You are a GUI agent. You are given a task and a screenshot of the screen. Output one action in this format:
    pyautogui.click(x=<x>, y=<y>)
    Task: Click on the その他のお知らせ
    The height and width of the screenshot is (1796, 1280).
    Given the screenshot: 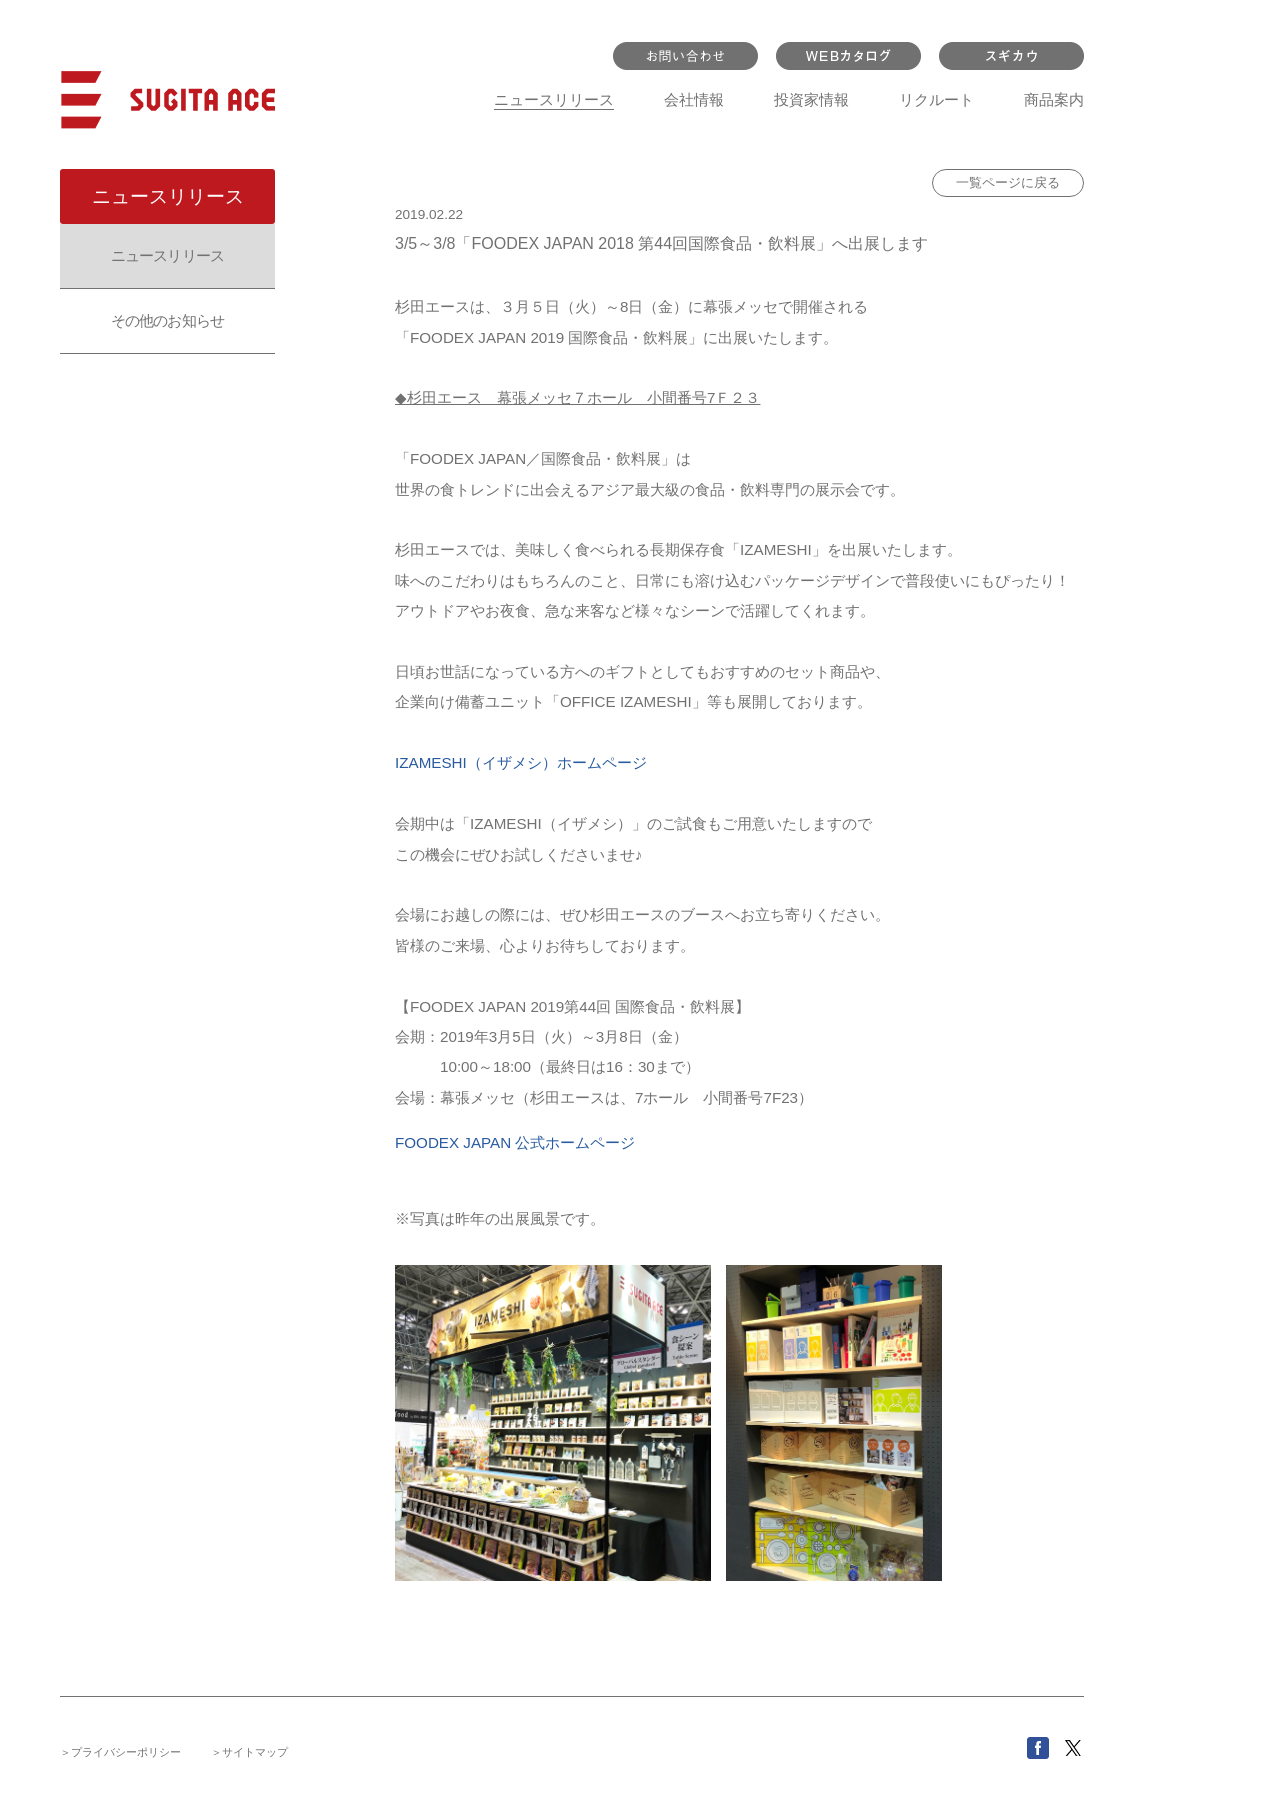 What is the action you would take?
    pyautogui.click(x=167, y=320)
    